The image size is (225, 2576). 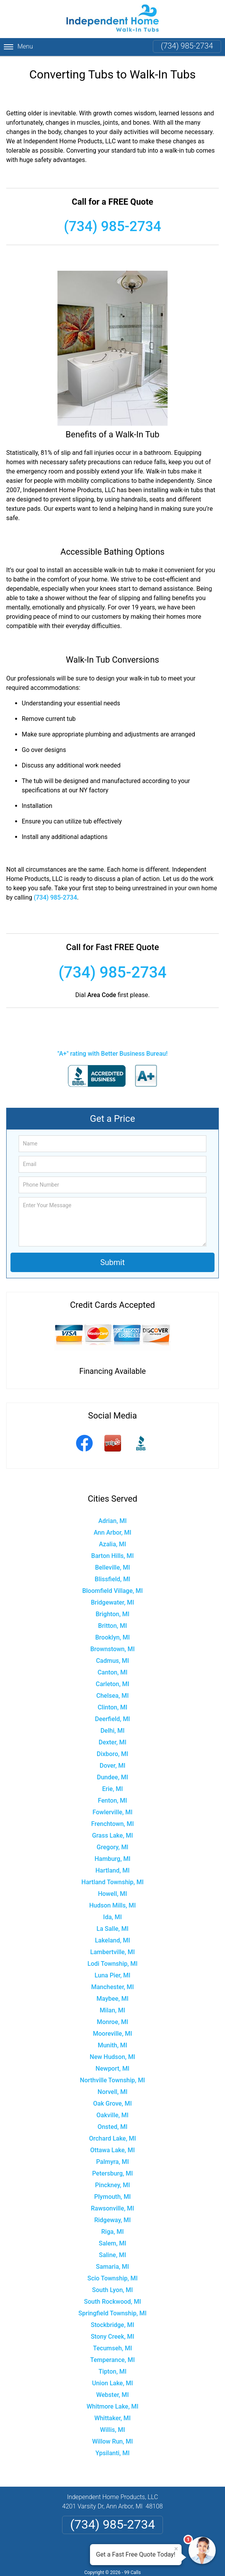 What do you see at coordinates (112, 2336) in the screenshot?
I see `Stony Creek, MI` at bounding box center [112, 2336].